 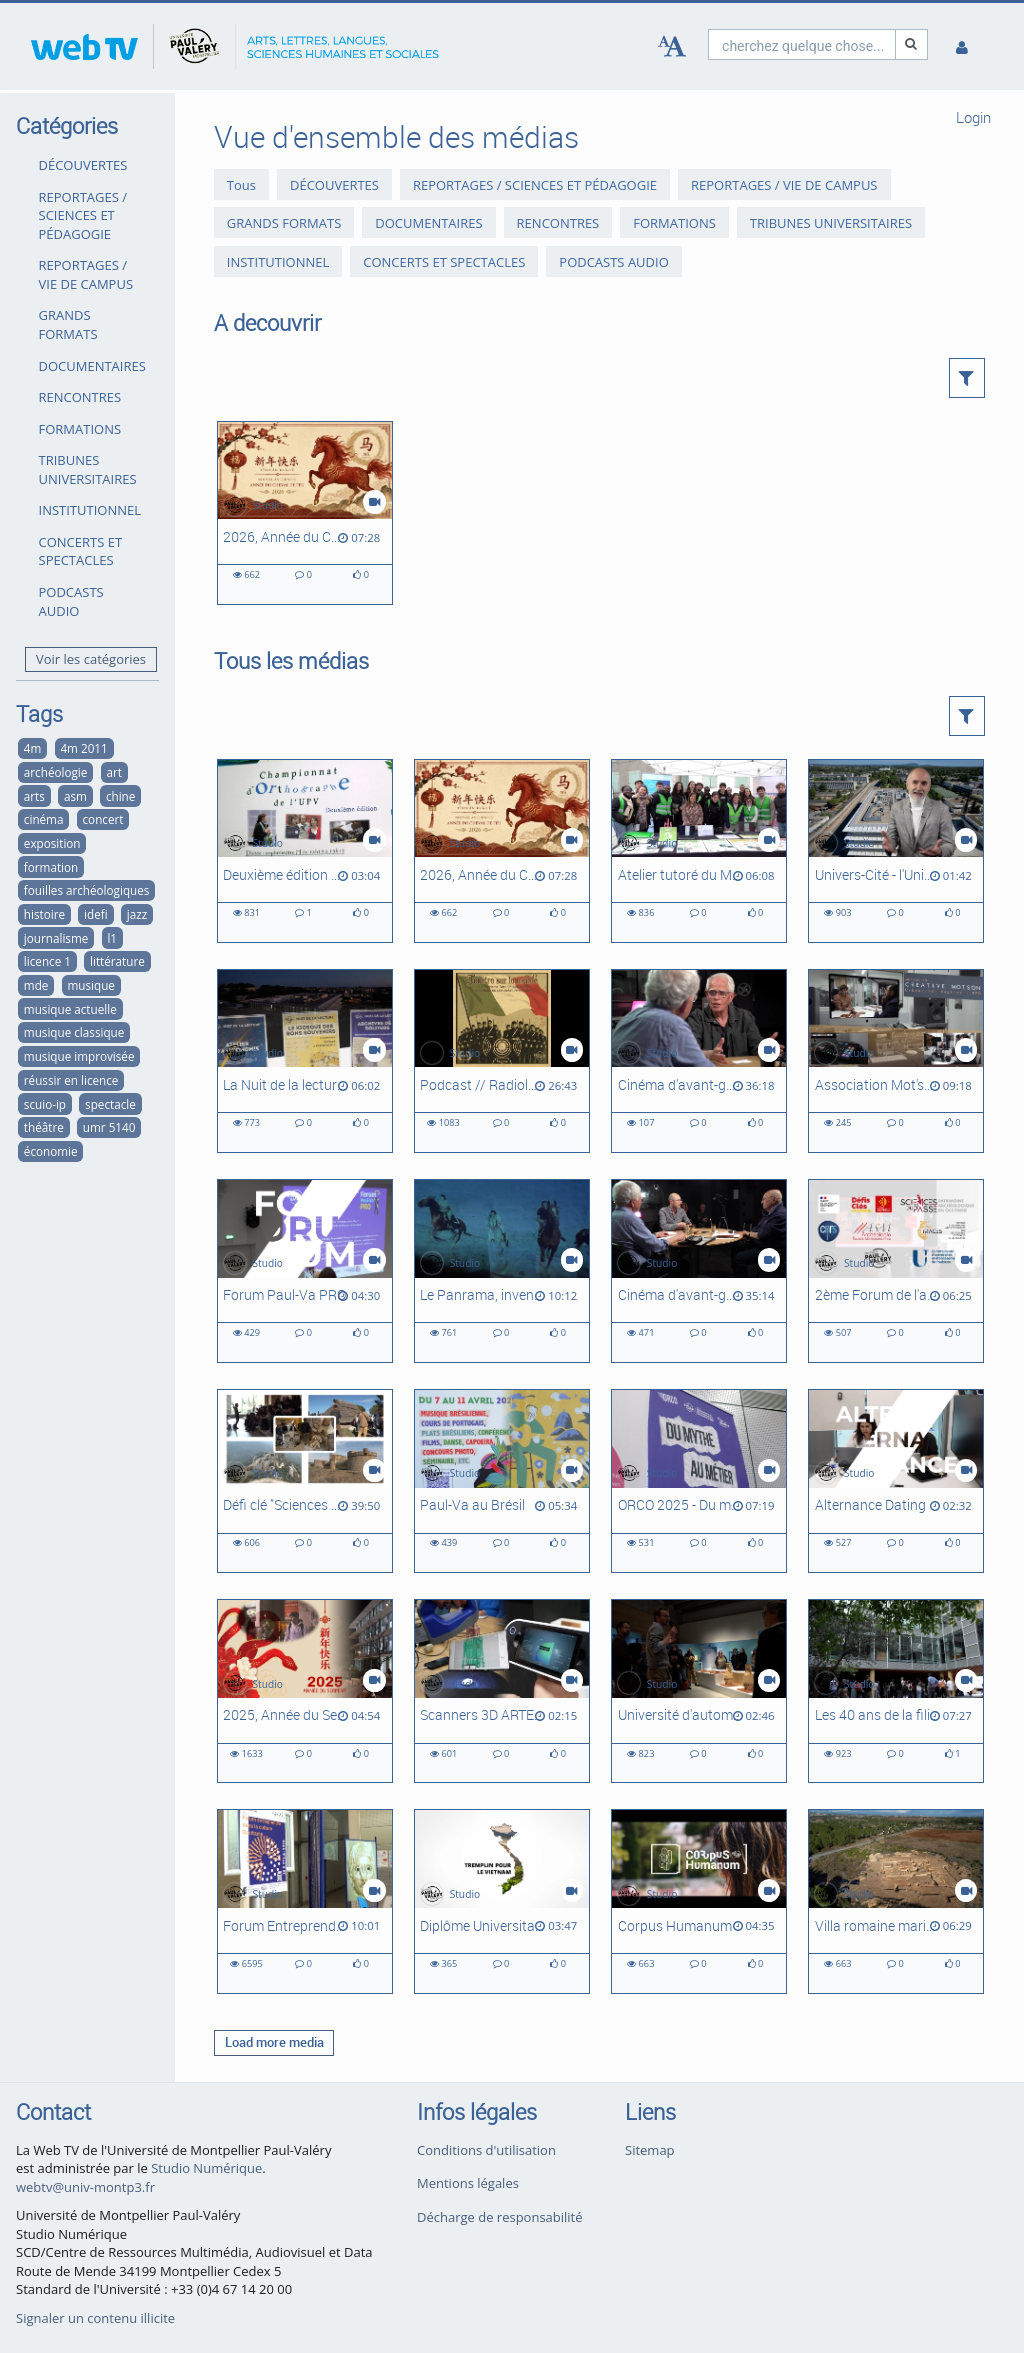 I want to click on Conditions d'utilisation, so click(x=486, y=2150).